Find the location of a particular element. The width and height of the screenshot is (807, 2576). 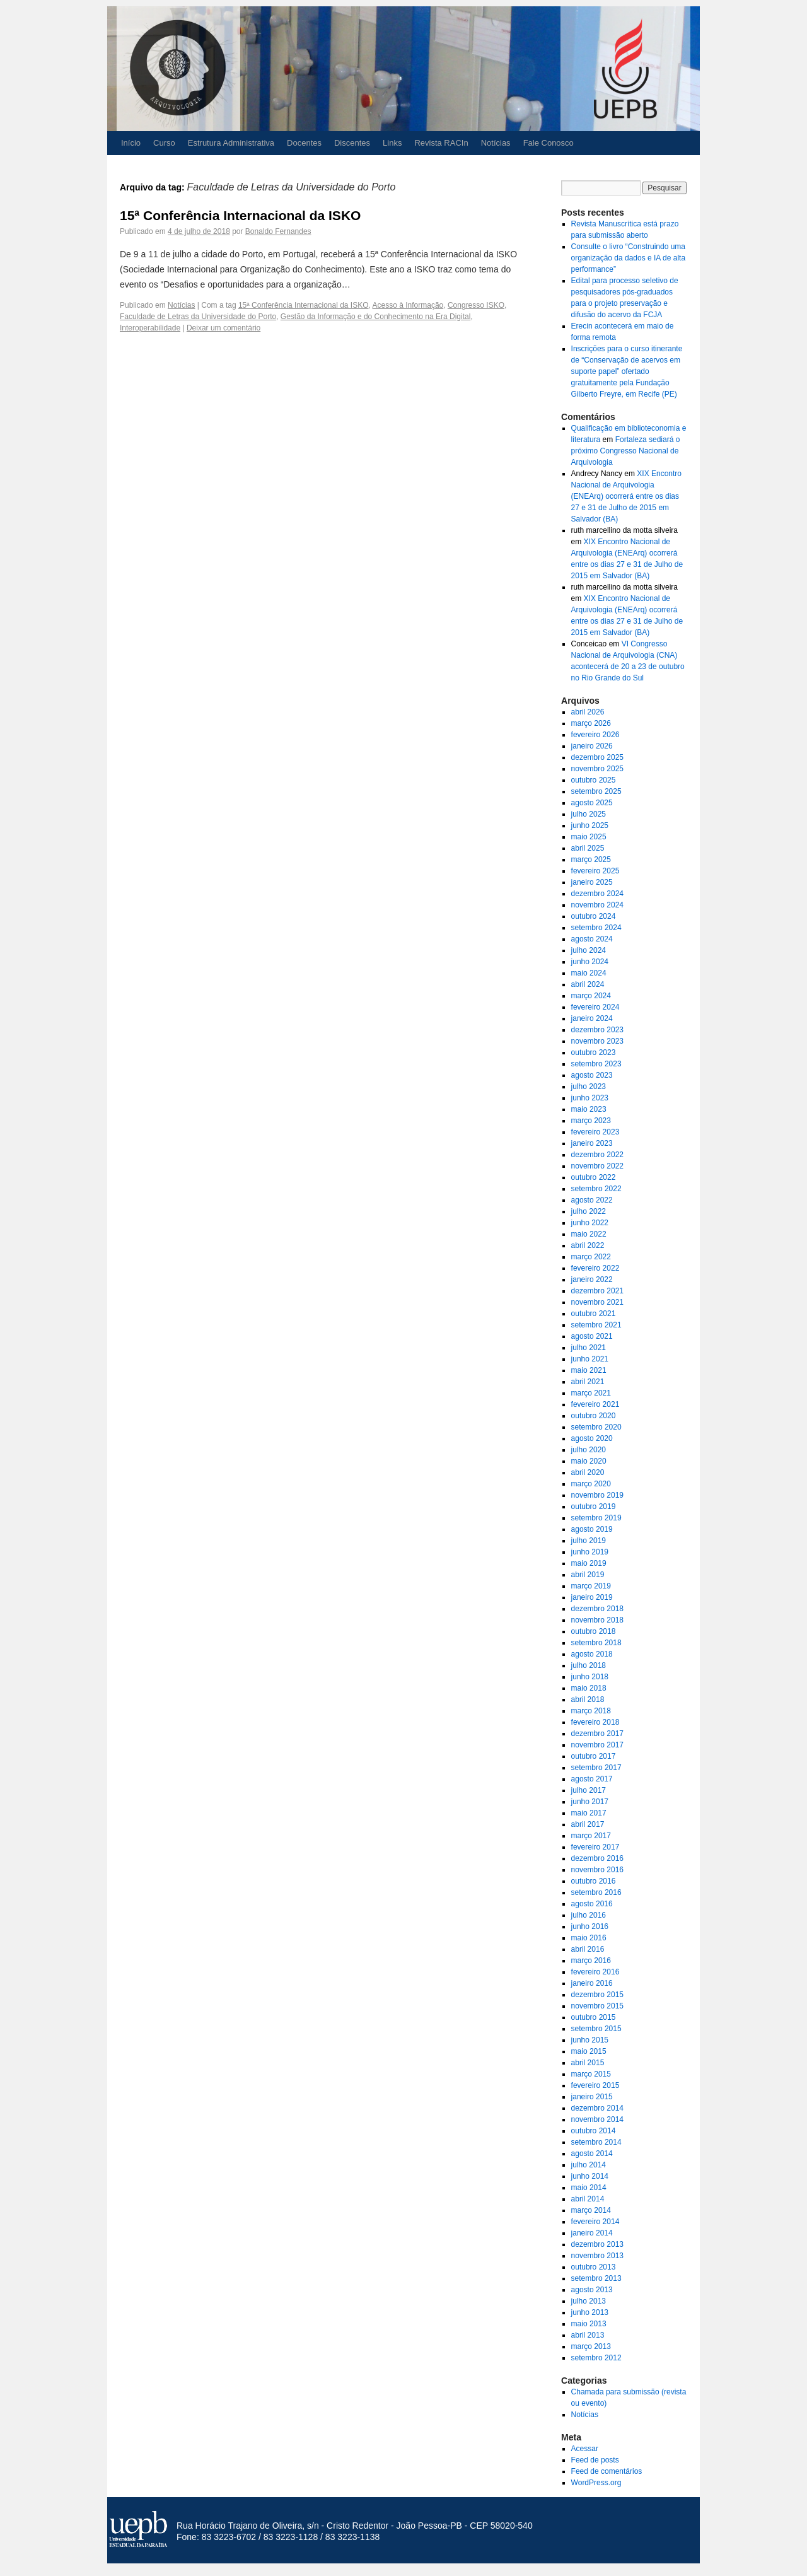

março 2024 is located at coordinates (591, 995).